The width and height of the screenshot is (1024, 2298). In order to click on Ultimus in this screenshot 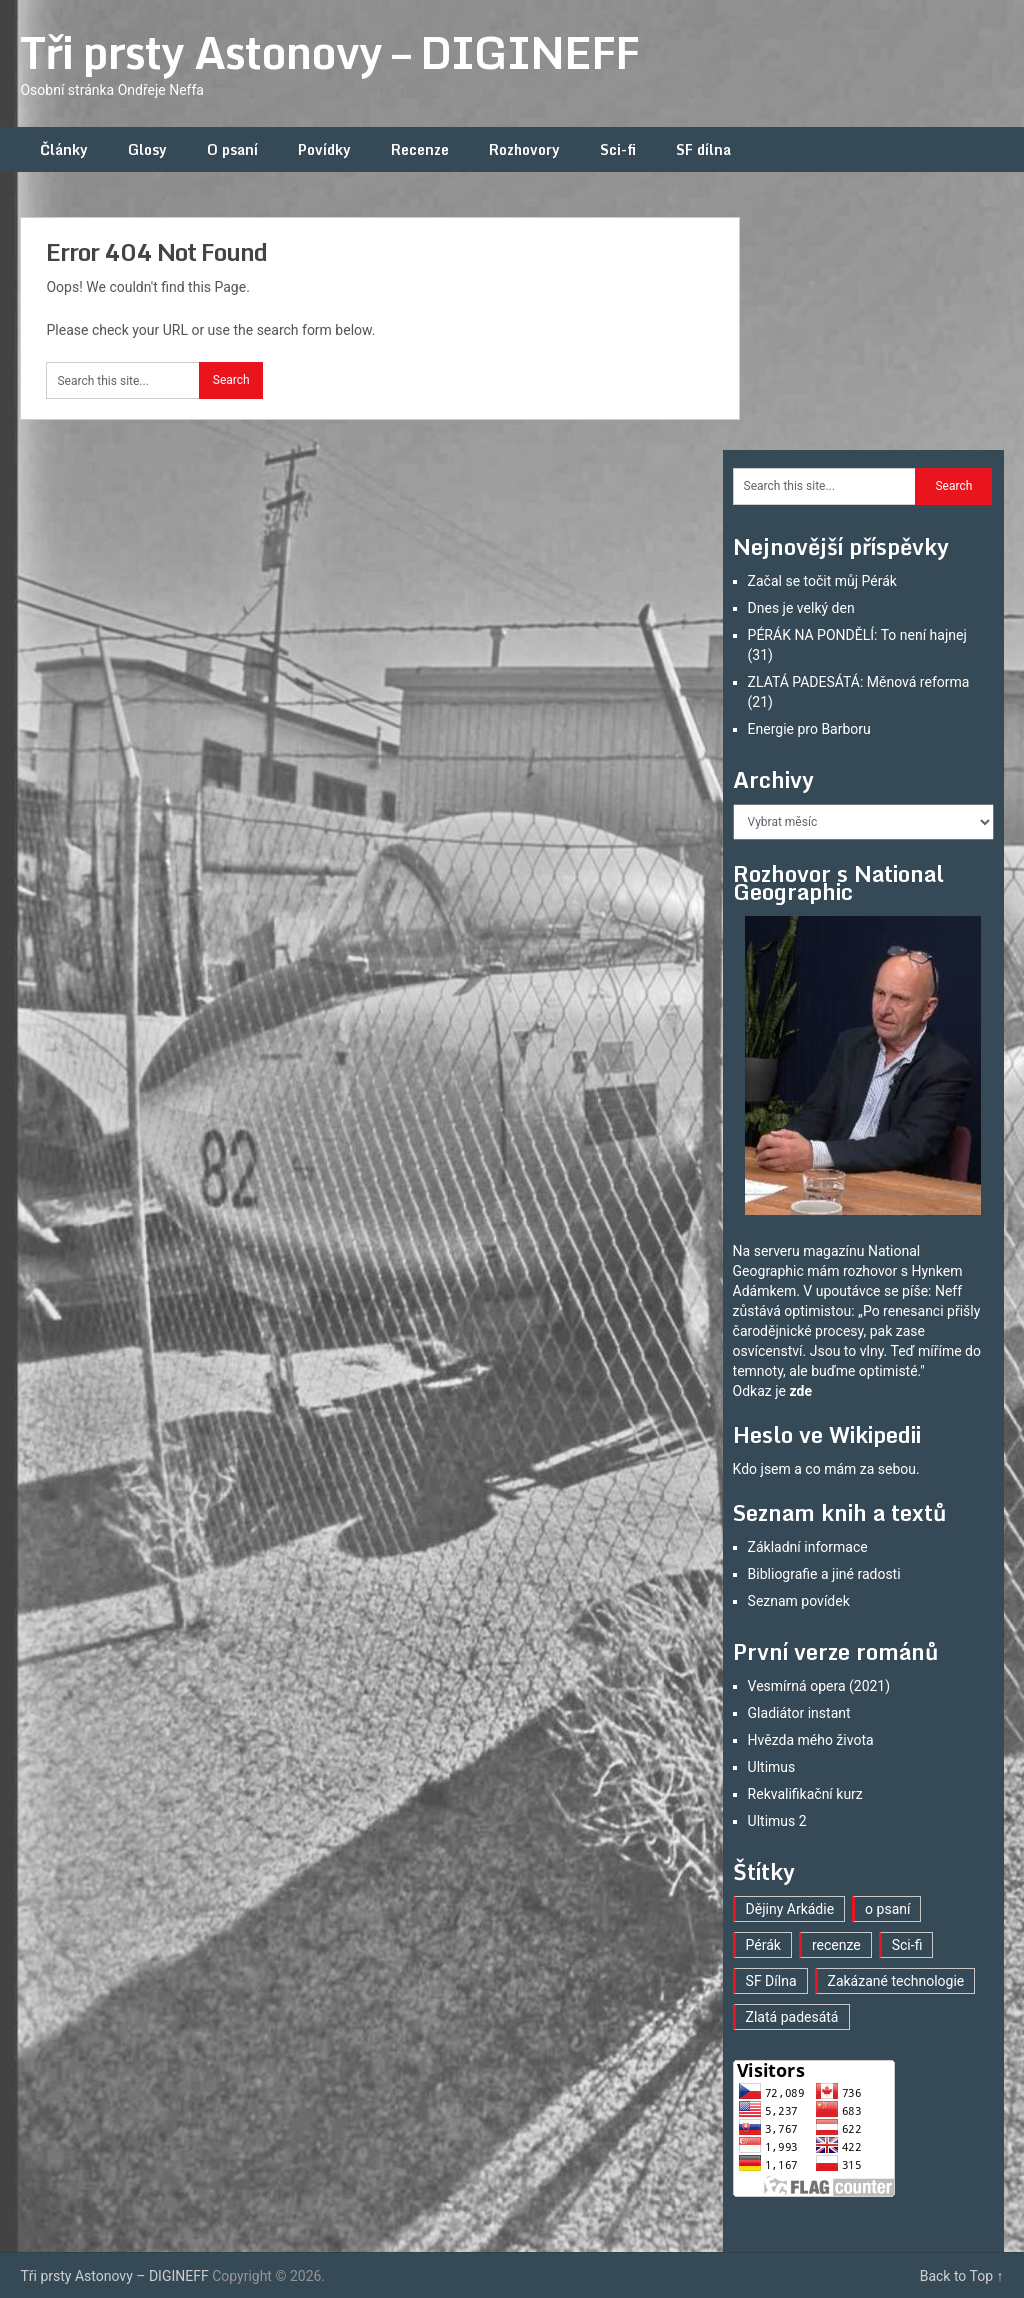, I will do `click(772, 1767)`.